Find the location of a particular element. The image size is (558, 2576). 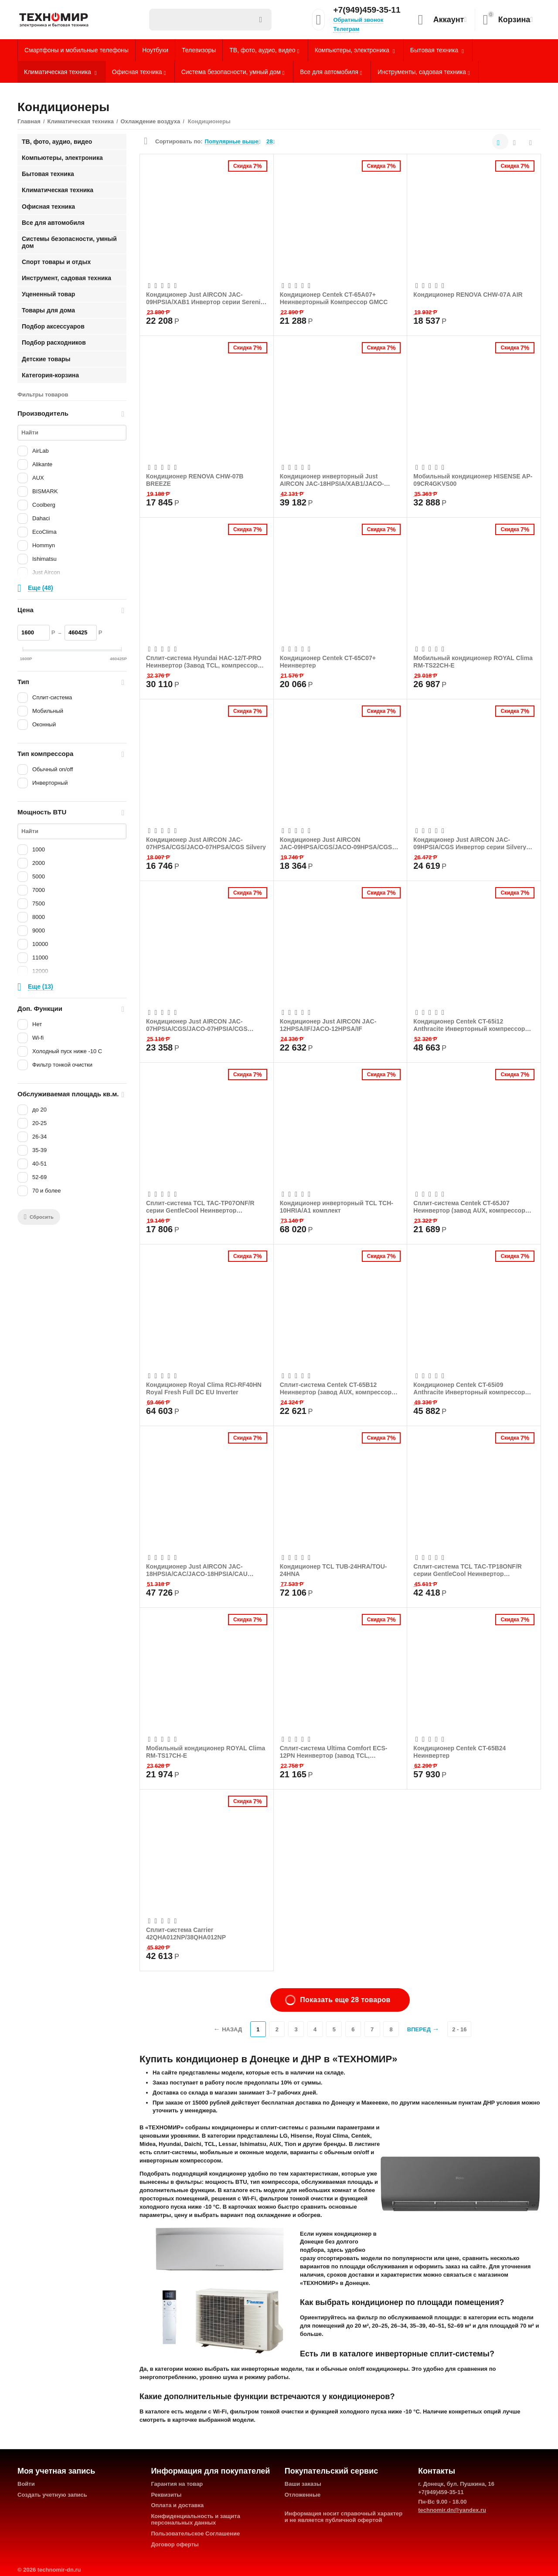

Кондиционер Just AIRCON JAC-09HPSIA/XAB1 Инвертор серии Serenity (Завод Zhongshan Cha... is located at coordinates (206, 298).